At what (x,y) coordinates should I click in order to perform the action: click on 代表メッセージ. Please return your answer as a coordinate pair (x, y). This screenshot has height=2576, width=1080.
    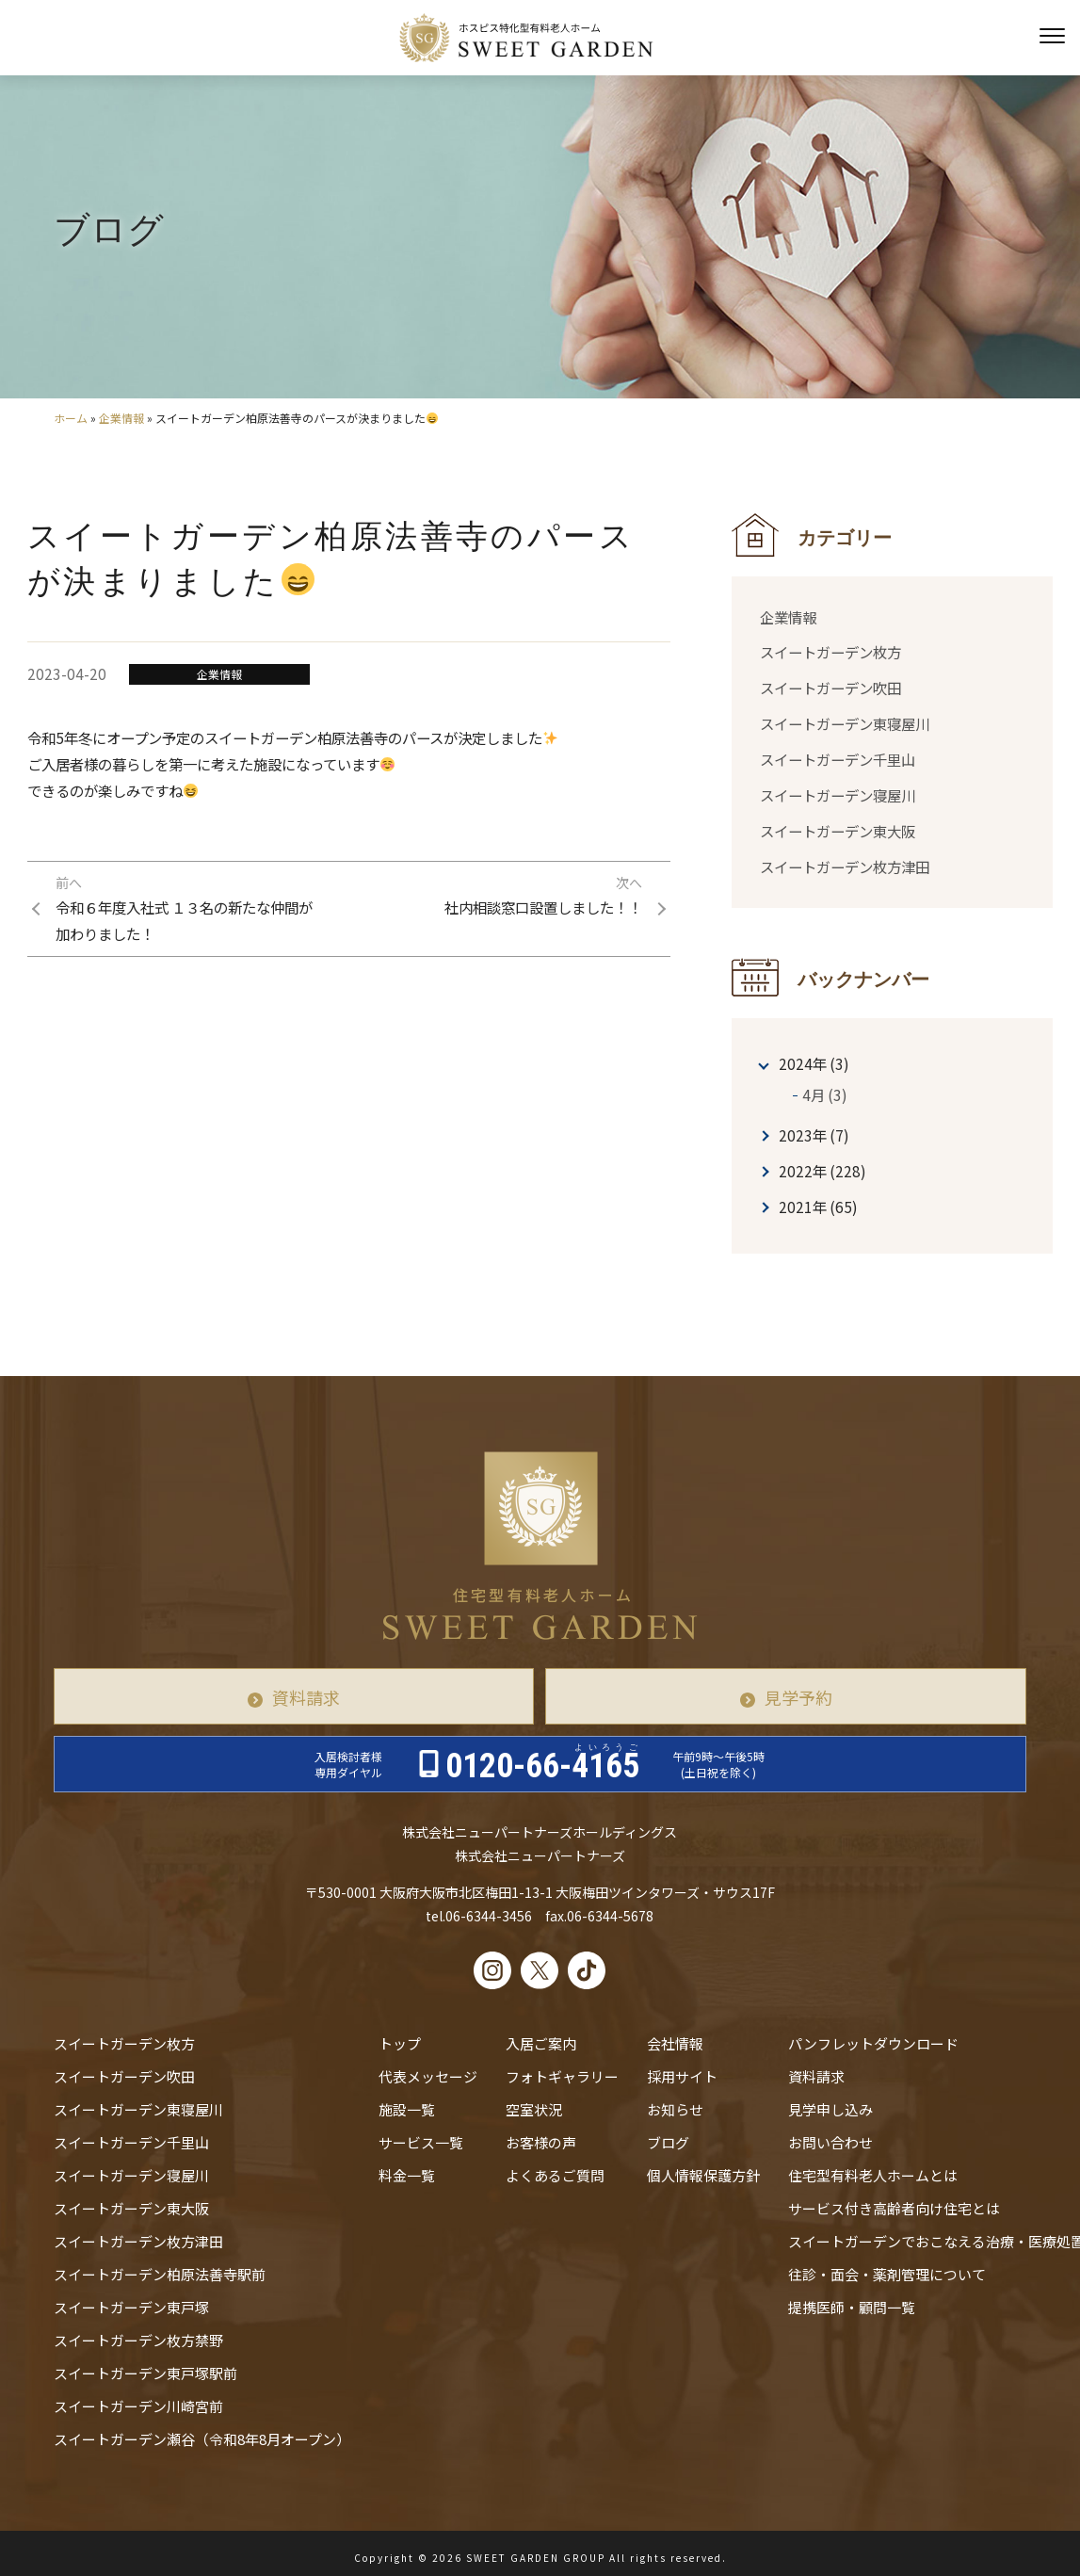
    Looking at the image, I should click on (428, 2076).